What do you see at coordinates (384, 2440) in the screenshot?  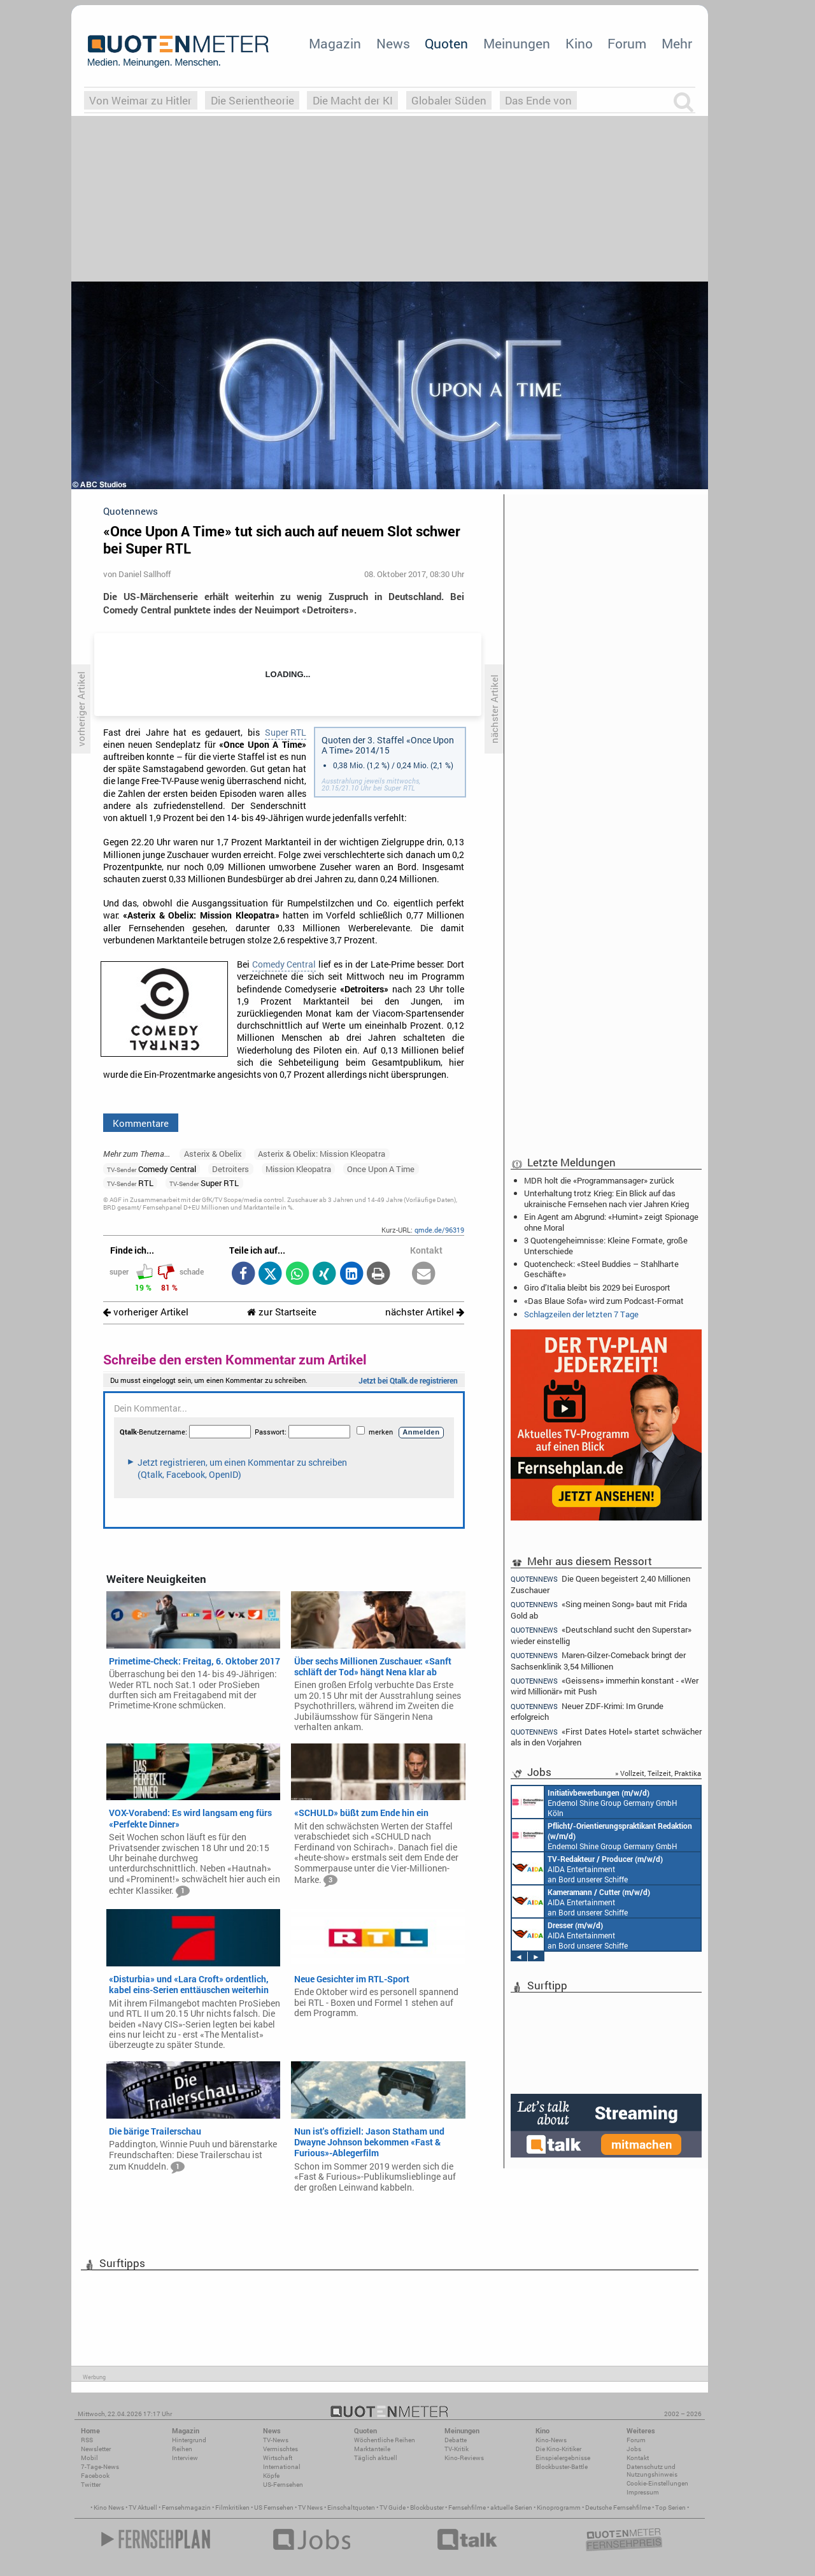 I see `Wöchentliche Reihen` at bounding box center [384, 2440].